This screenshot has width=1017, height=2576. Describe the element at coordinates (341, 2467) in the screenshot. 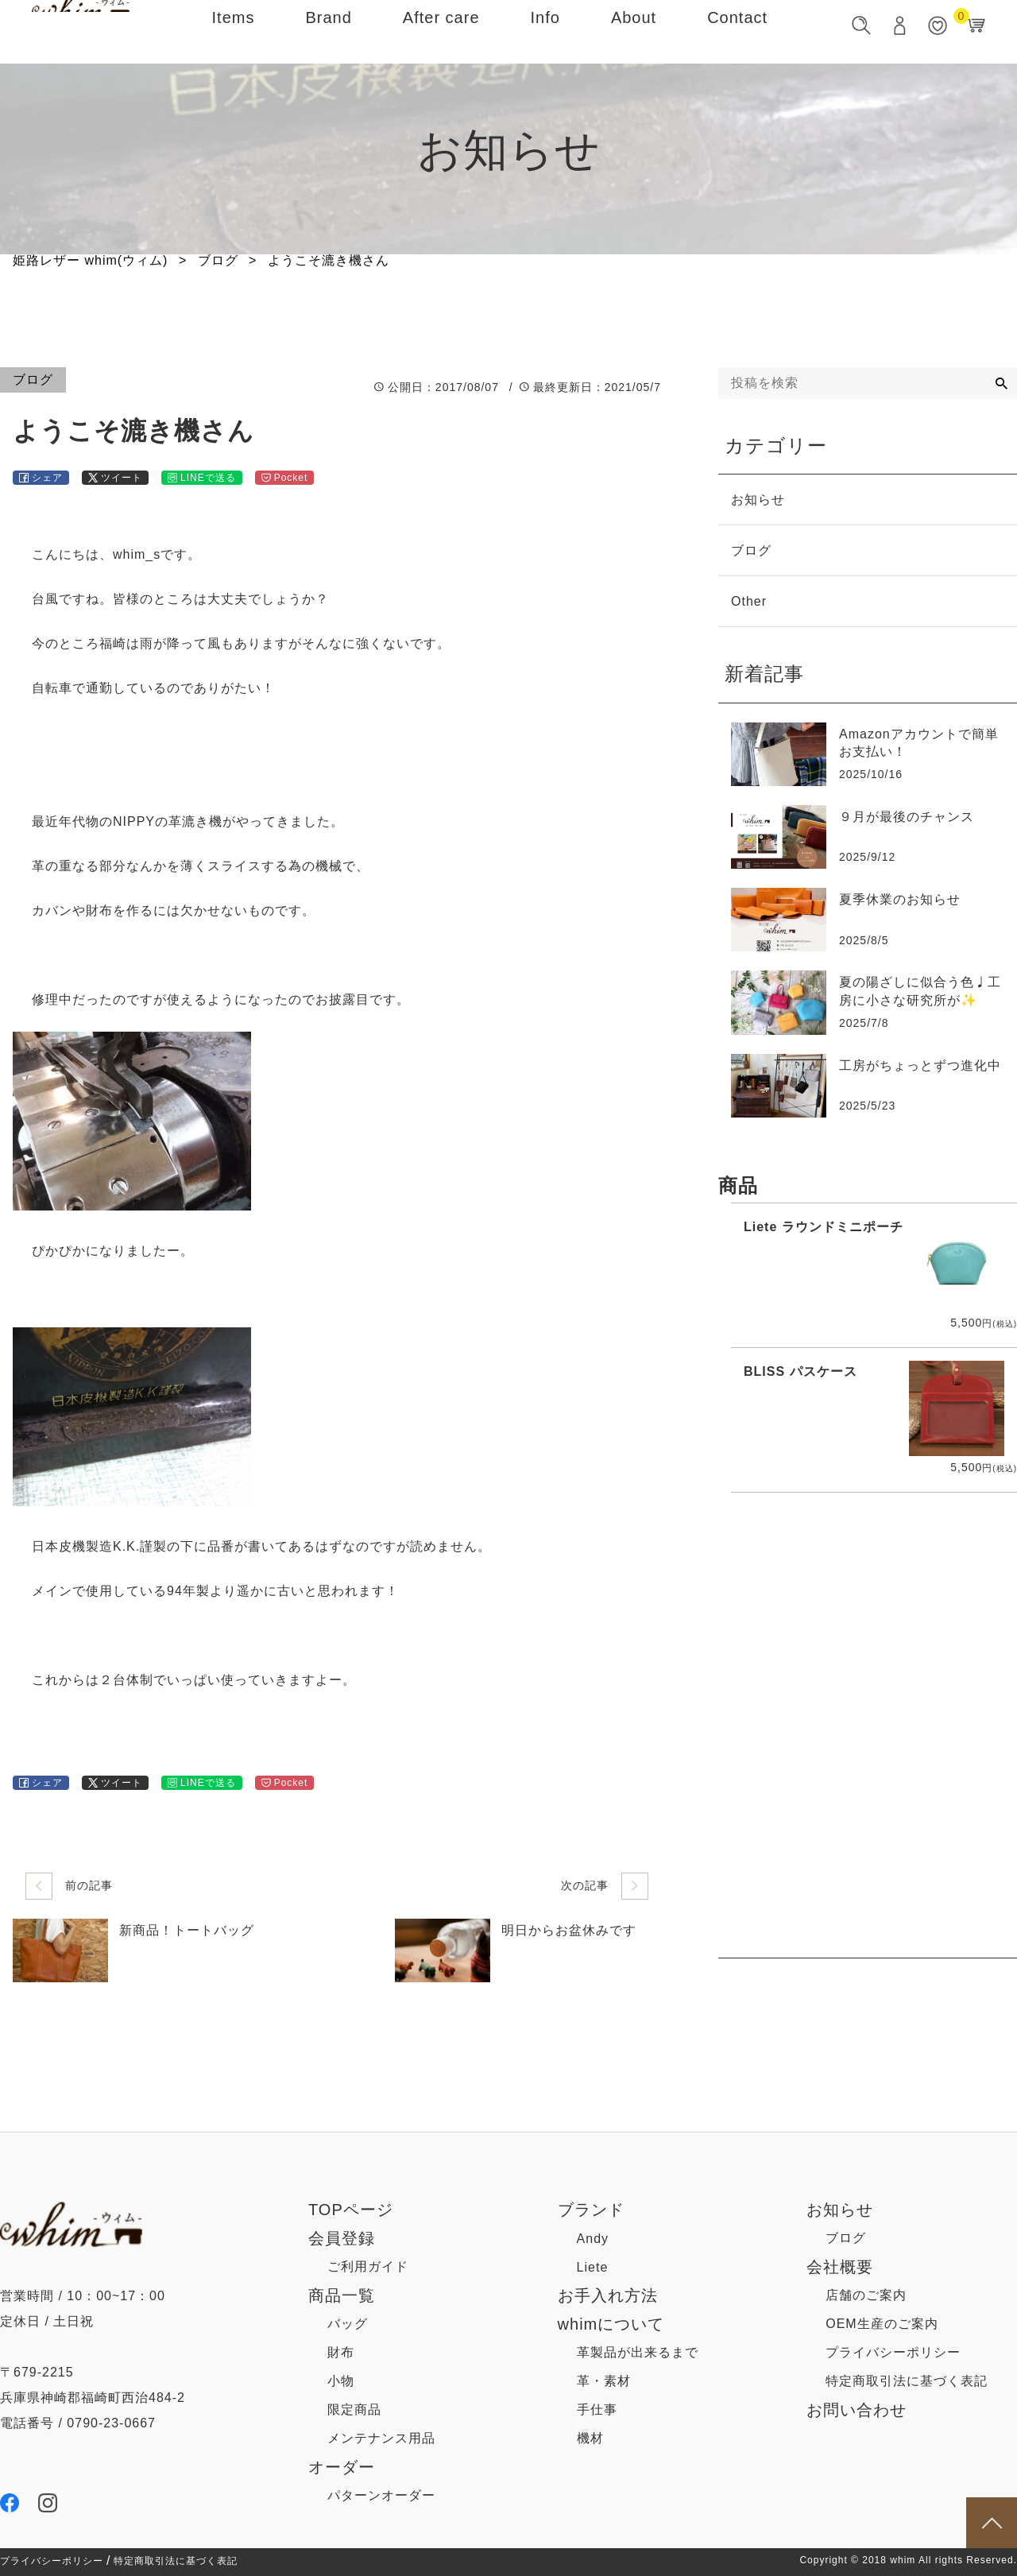

I see `オーダー` at that location.